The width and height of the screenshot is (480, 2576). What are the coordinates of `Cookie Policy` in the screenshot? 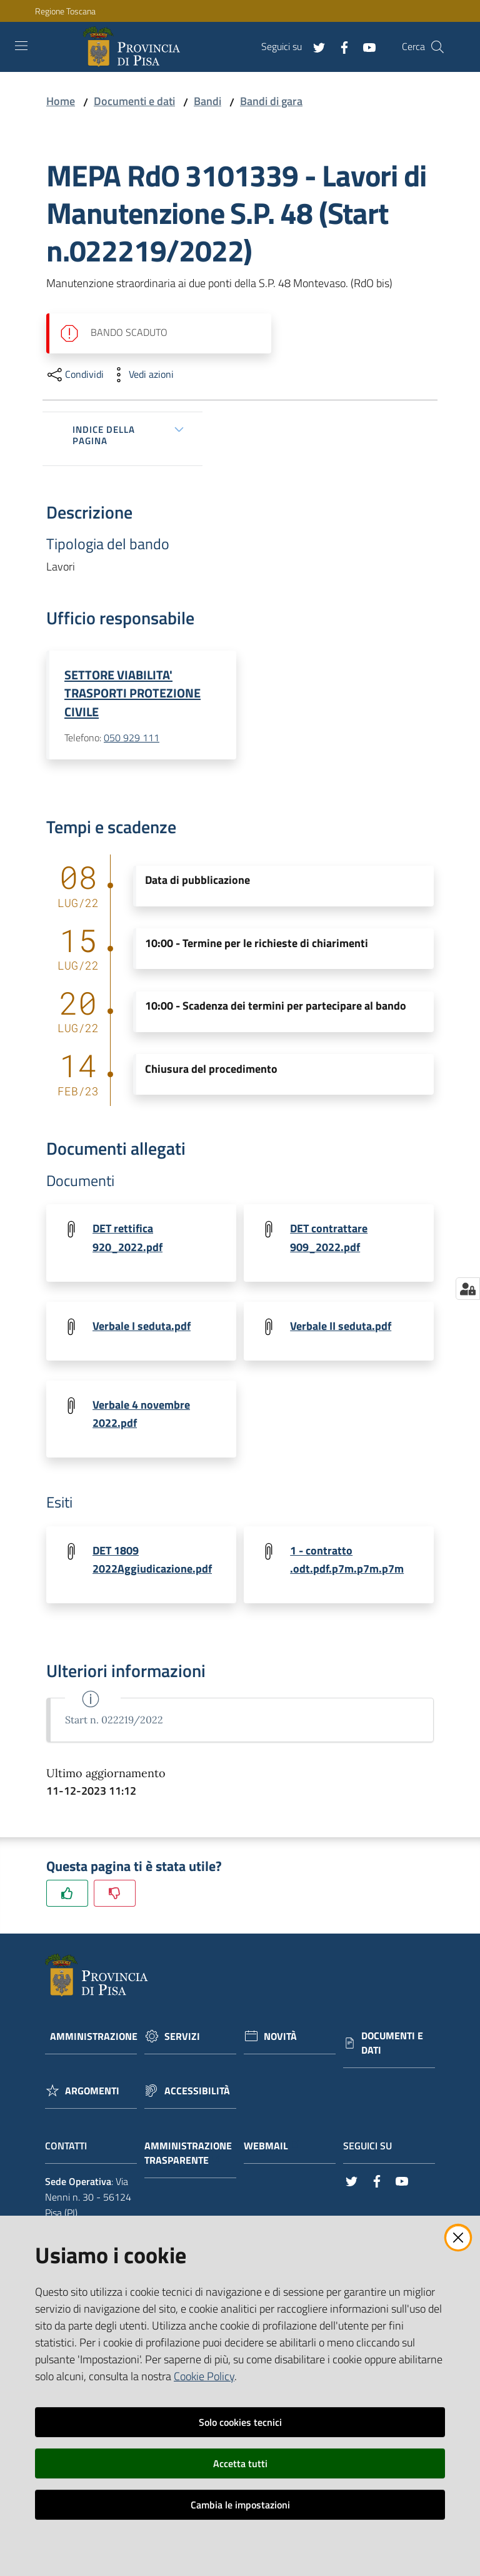 It's located at (204, 2376).